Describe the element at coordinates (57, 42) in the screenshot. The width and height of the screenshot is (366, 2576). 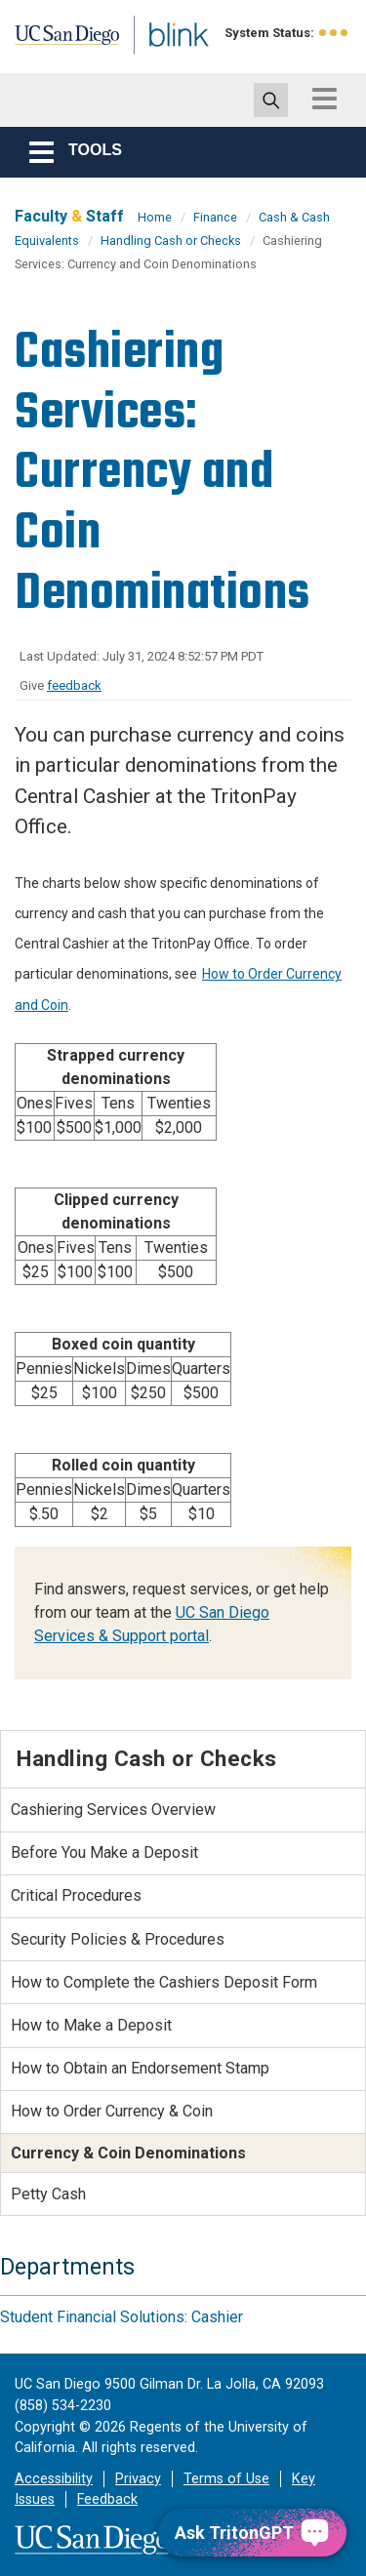
I see `UC San Diego` at that location.